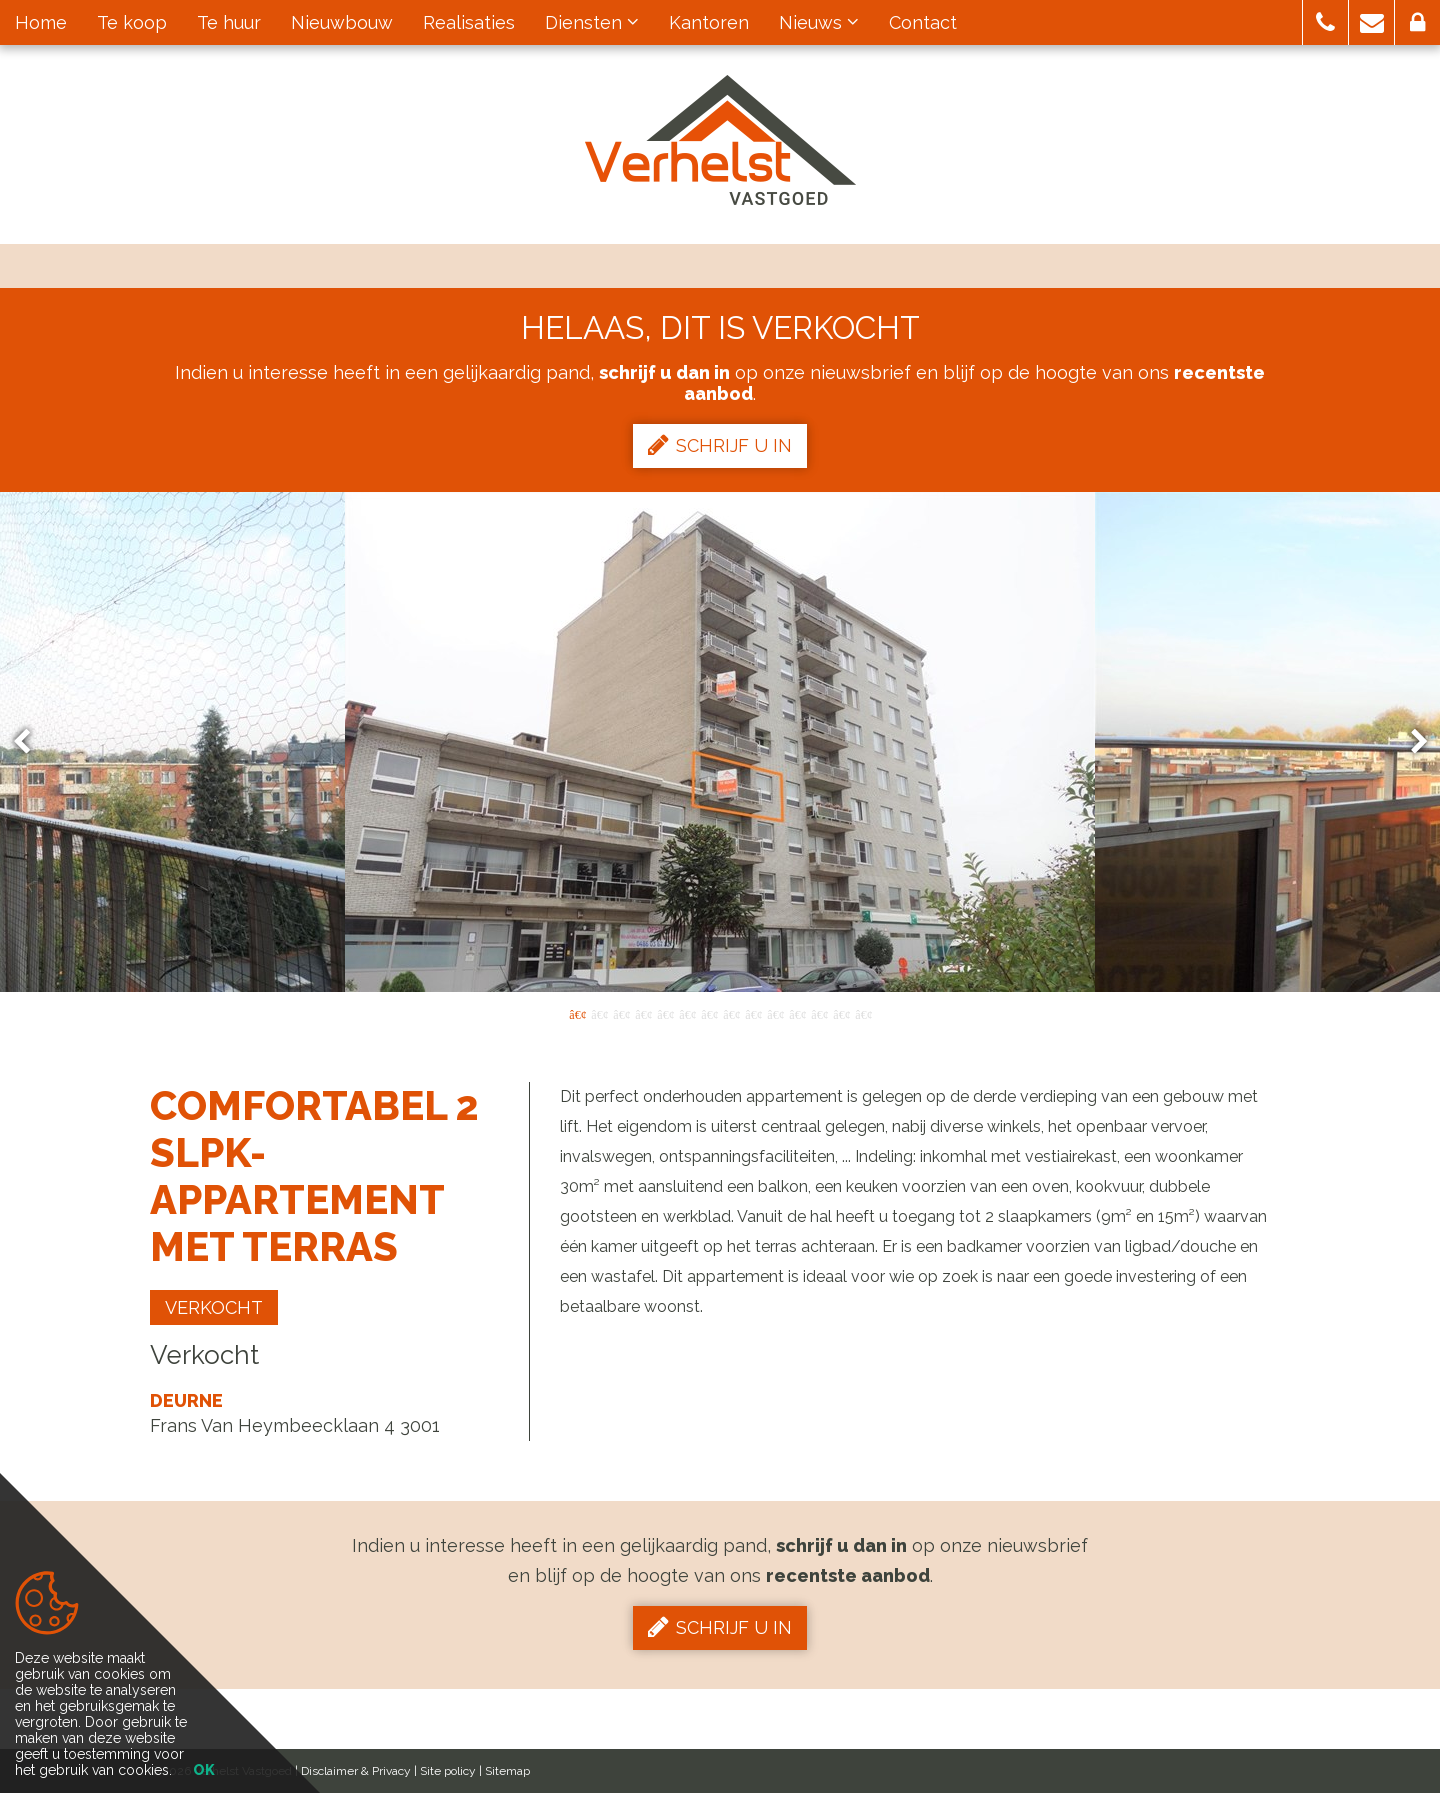 The height and width of the screenshot is (1793, 1440). What do you see at coordinates (356, 1771) in the screenshot?
I see `Disclaimer & Privacy` at bounding box center [356, 1771].